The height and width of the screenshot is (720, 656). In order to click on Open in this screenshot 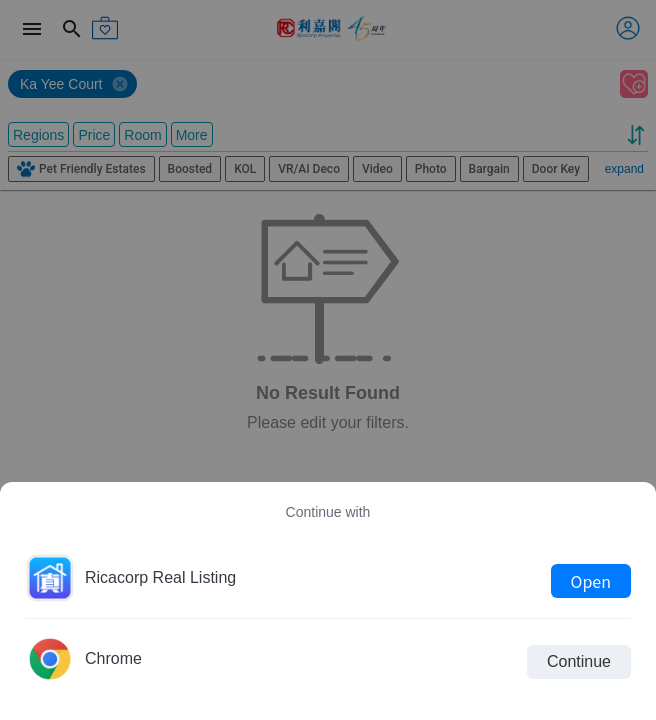, I will do `click(591, 581)`.